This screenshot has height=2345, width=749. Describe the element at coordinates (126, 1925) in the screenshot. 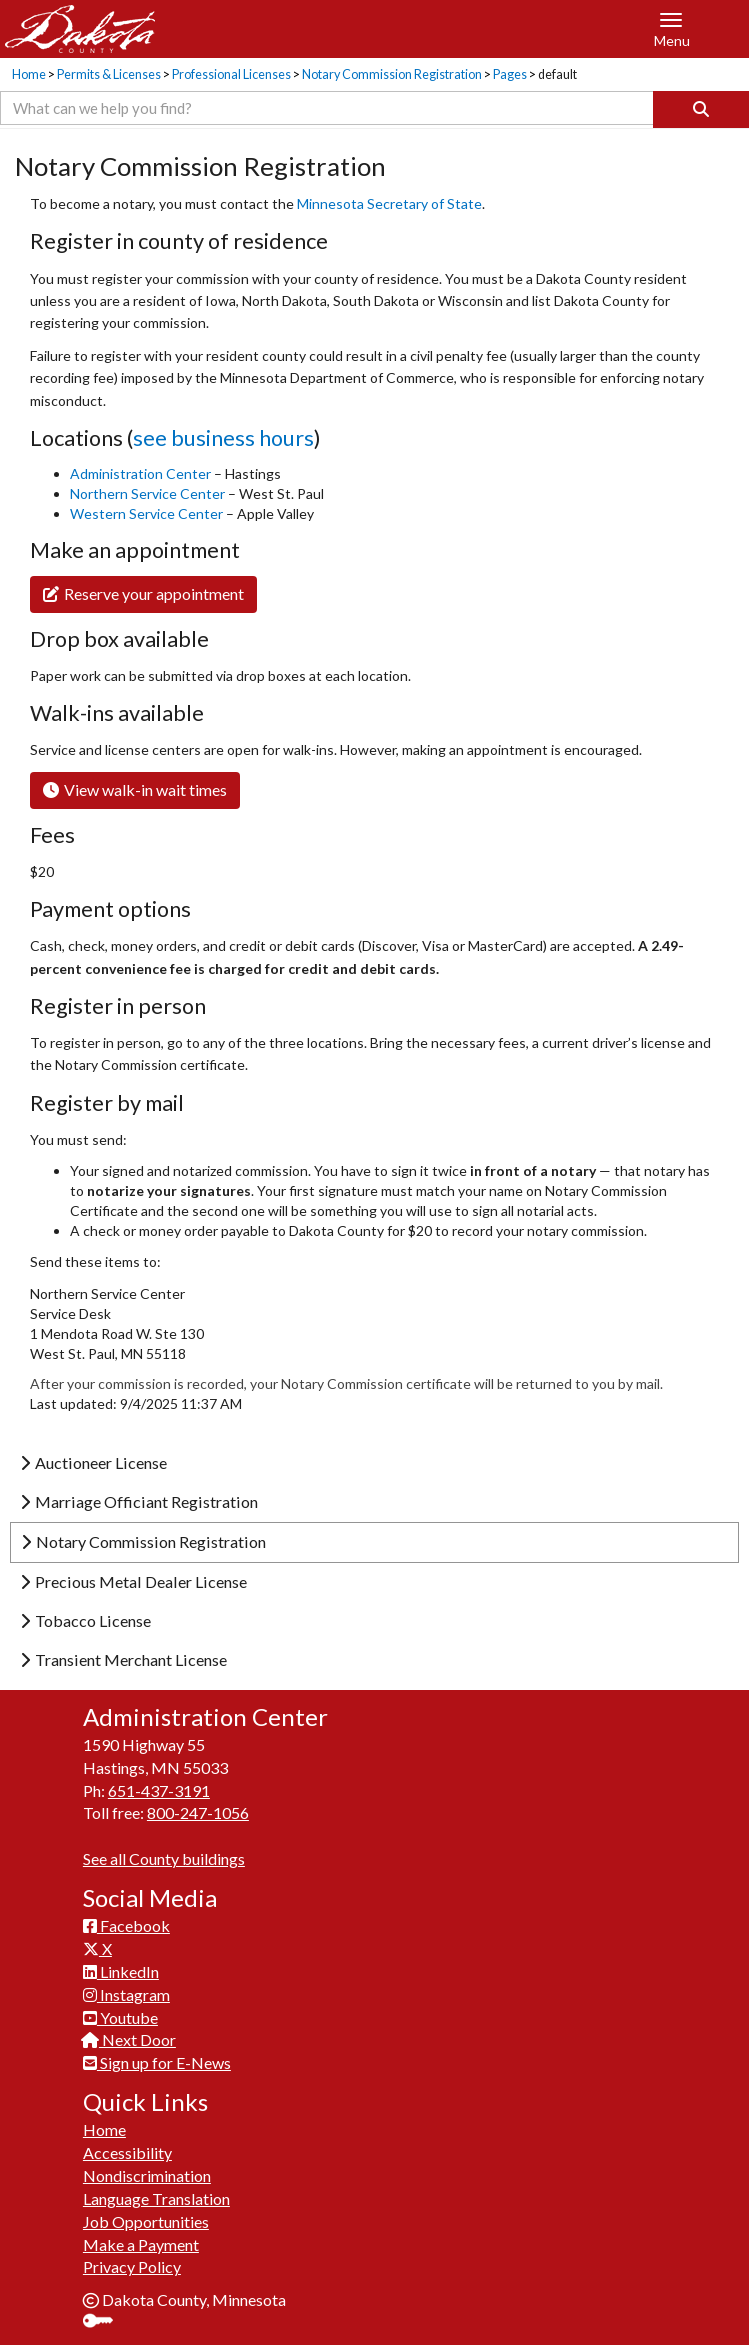

I see `Facebook` at that location.